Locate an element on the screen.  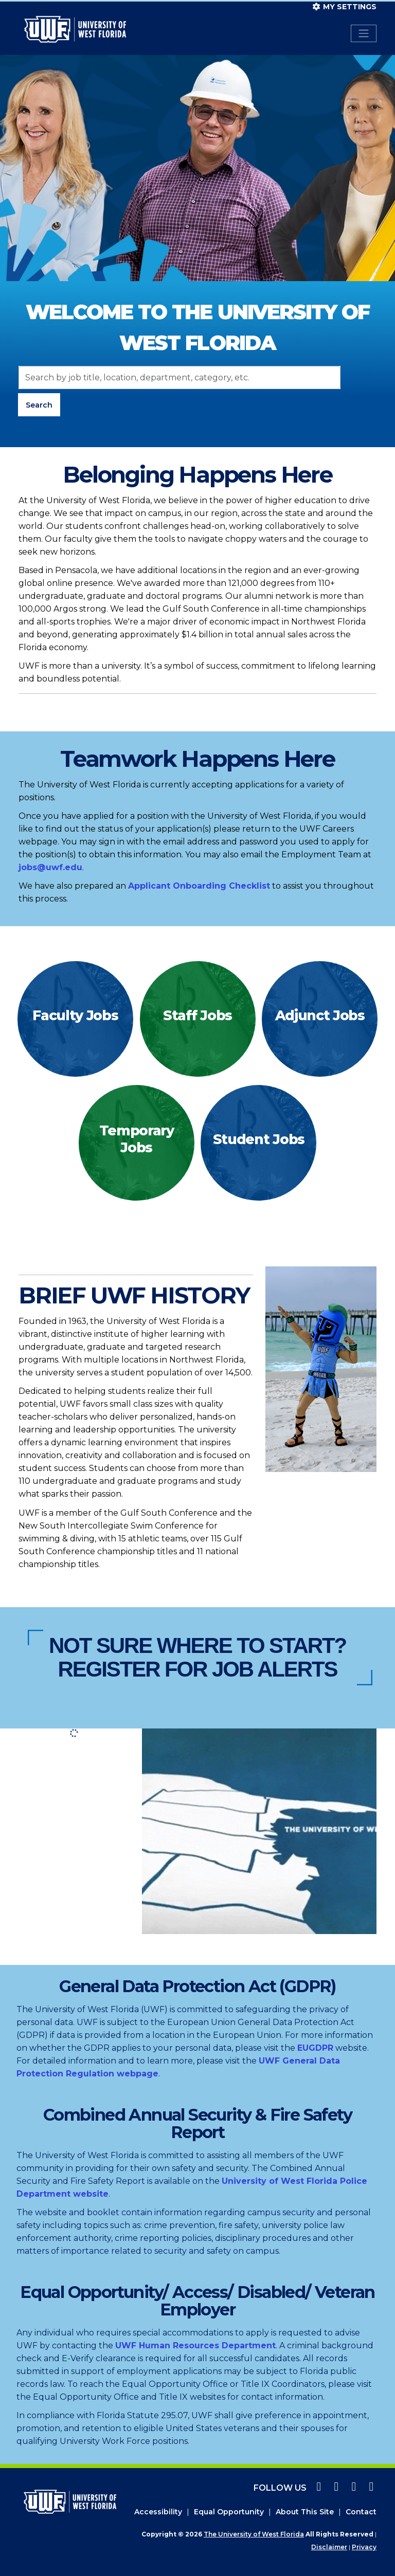
EUGDPR is located at coordinates (315, 2048).